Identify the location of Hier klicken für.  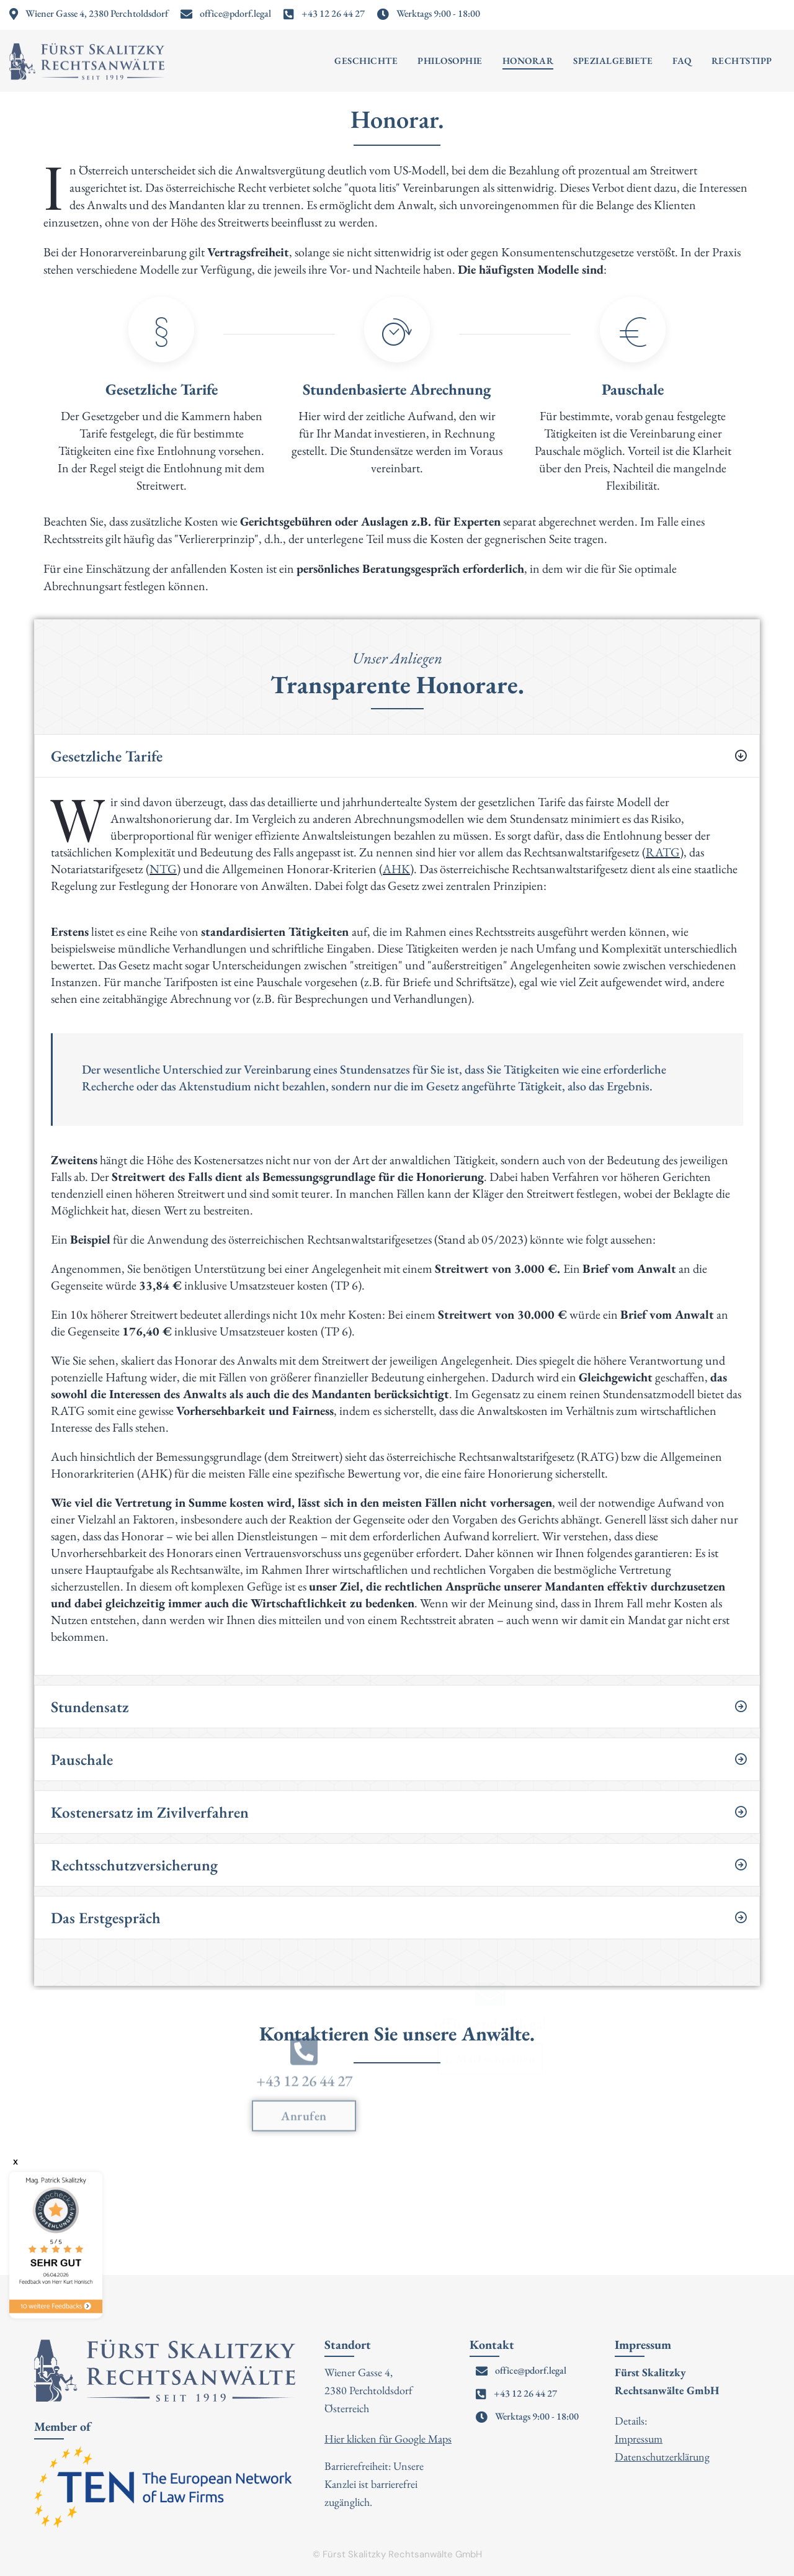
(359, 2438).